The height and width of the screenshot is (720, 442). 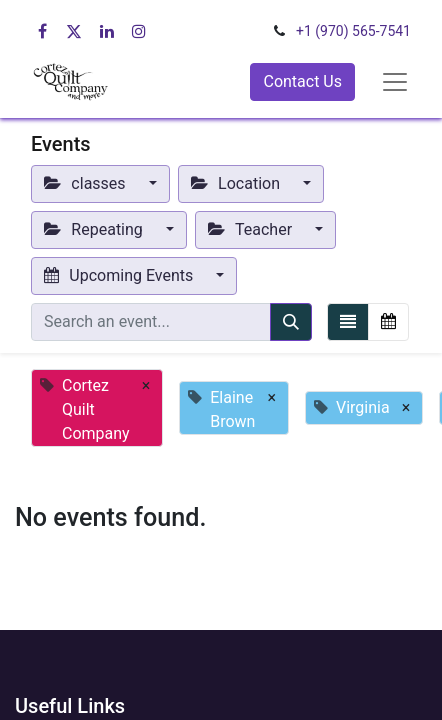 I want to click on Location [button], so click(x=237, y=183).